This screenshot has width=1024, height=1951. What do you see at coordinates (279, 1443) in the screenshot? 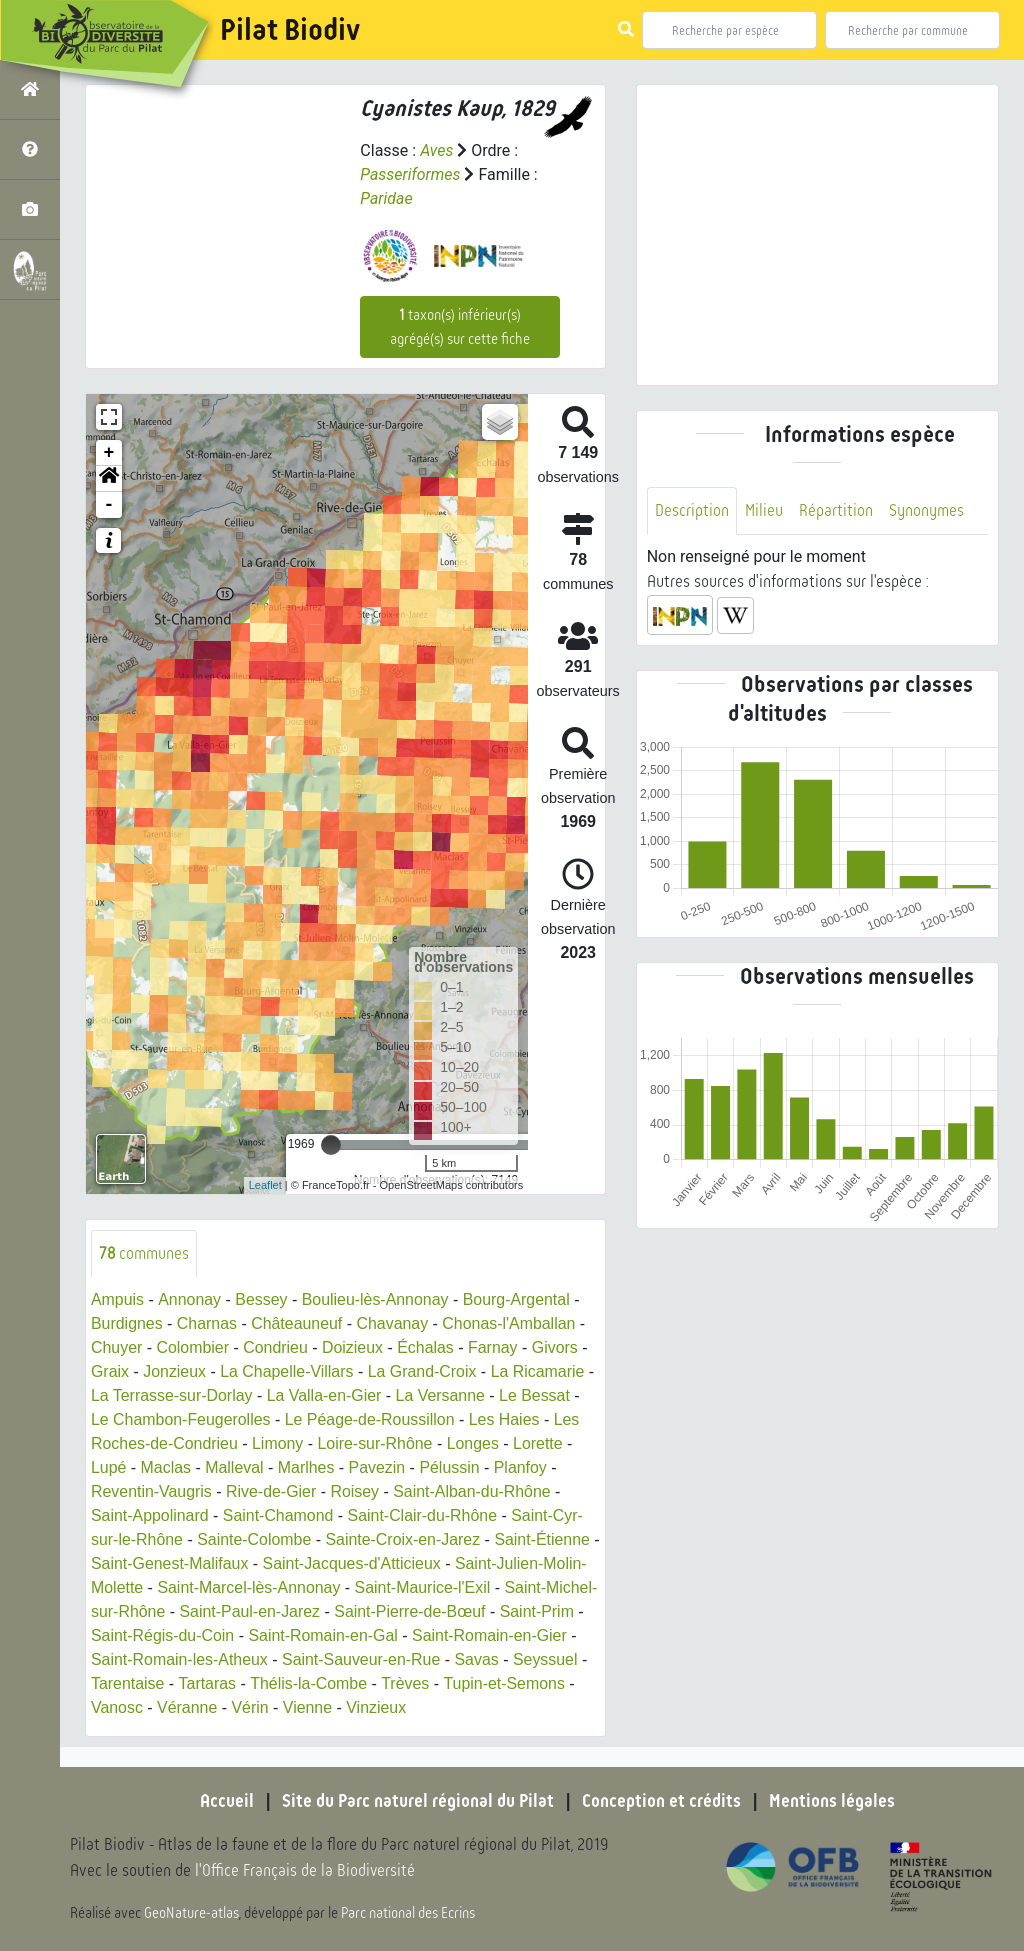
I see `Limony` at bounding box center [279, 1443].